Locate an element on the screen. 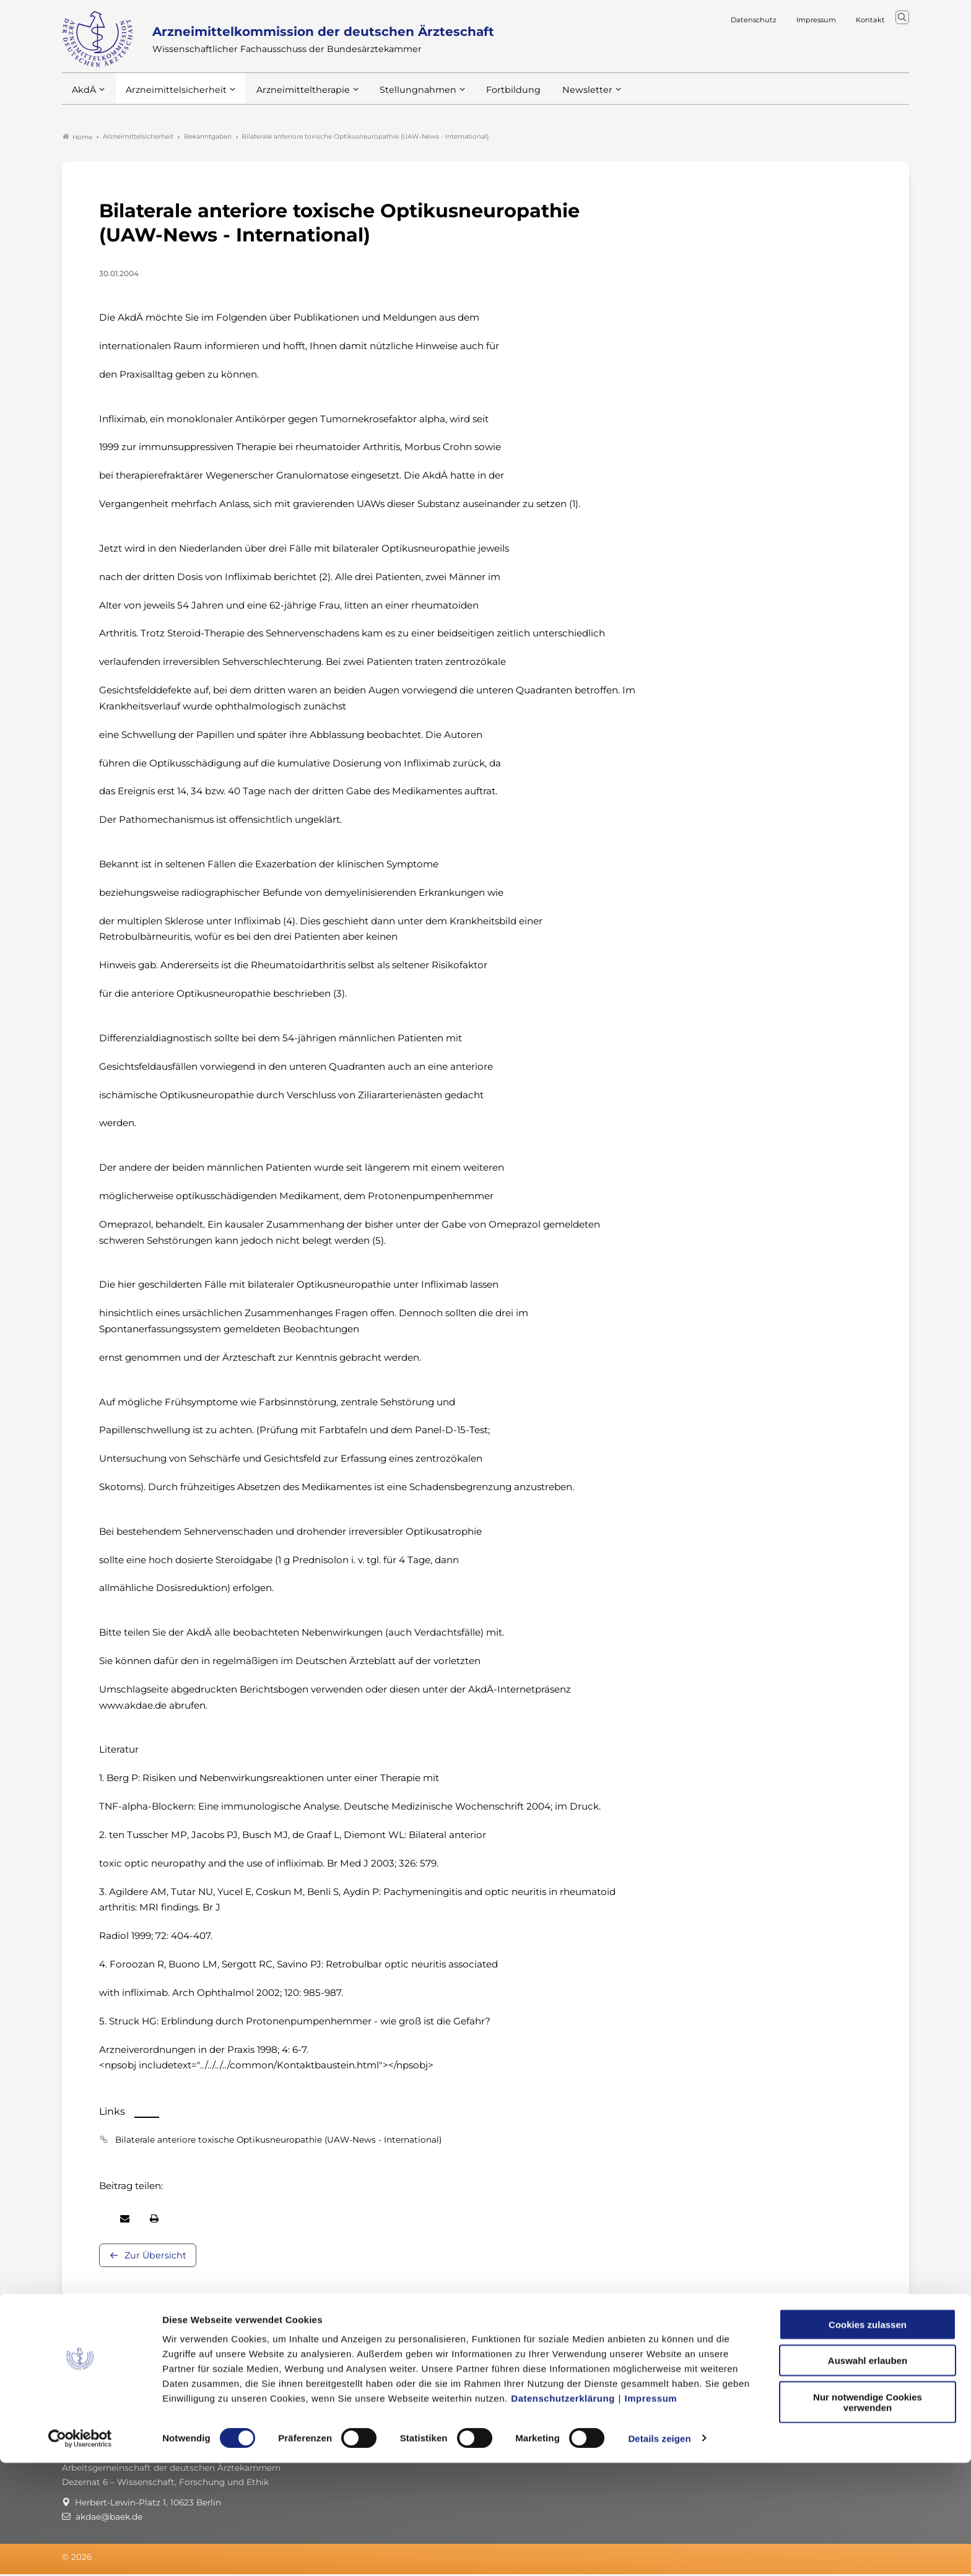  Stellungnahmen is located at coordinates (401, 98).